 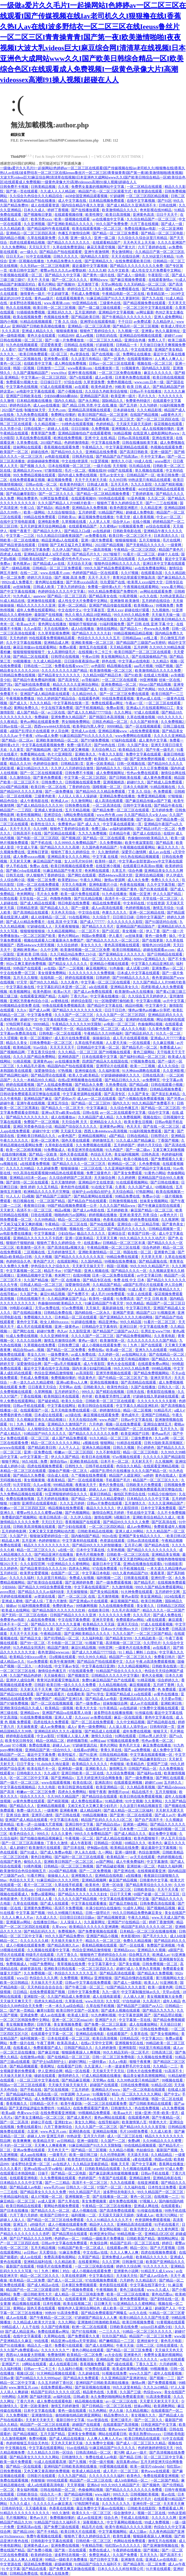 What do you see at coordinates (64, 1019) in the screenshot?
I see `中文字幕在线视频一区二区三区` at bounding box center [64, 1019].